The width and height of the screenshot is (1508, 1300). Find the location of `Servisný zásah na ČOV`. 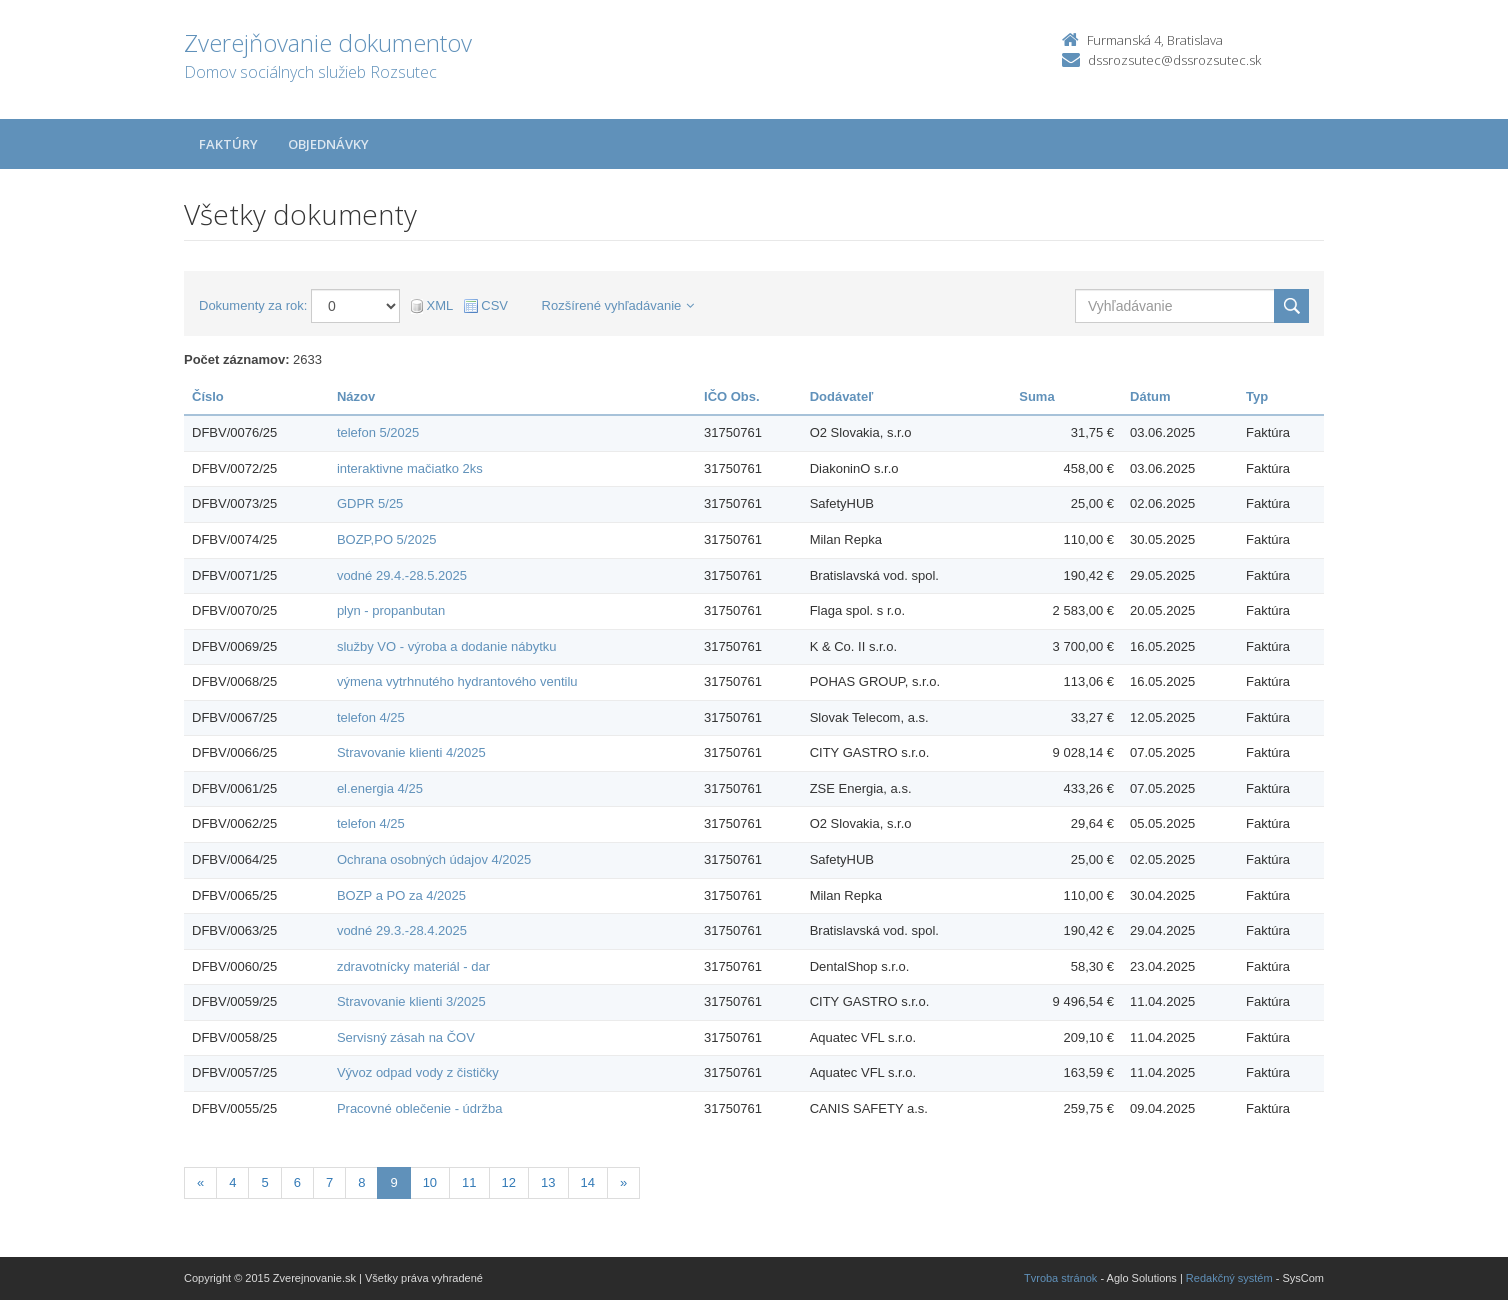

Servisný zásah na ČOV is located at coordinates (406, 1037).